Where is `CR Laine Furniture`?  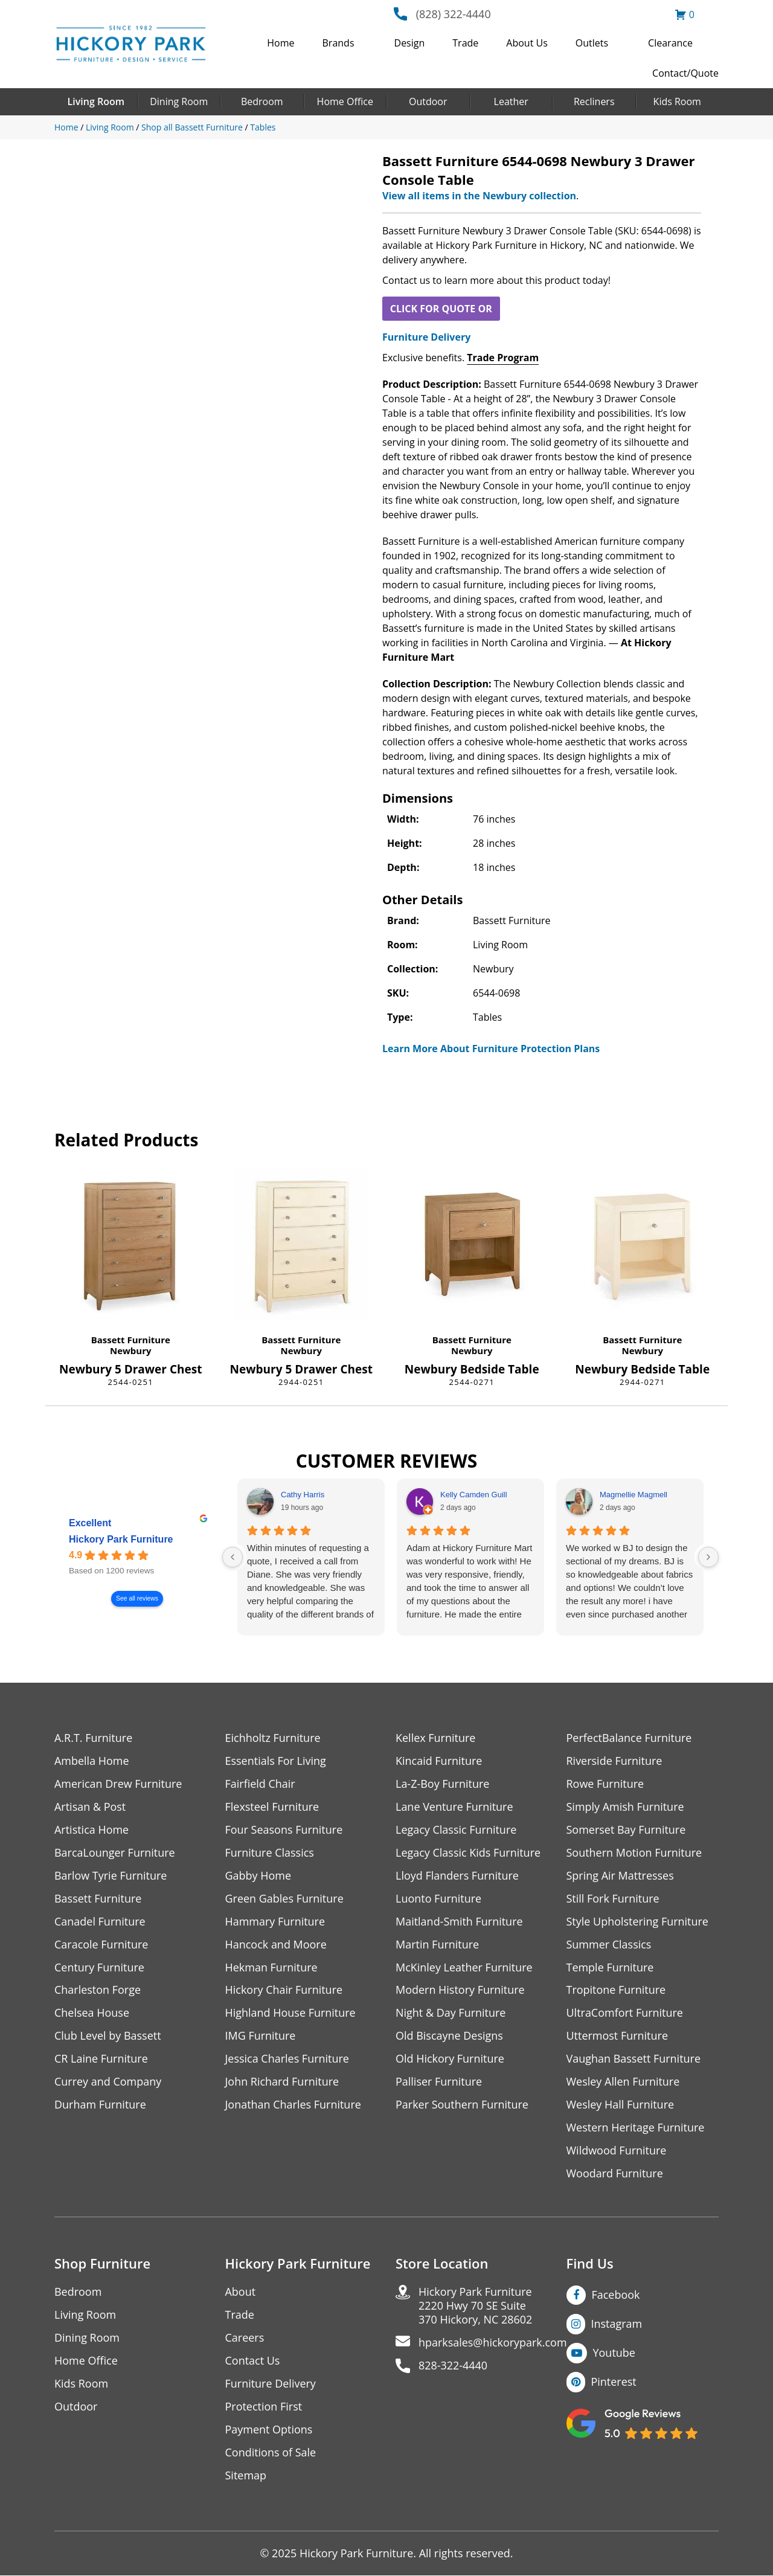 CR Laine Furniture is located at coordinates (101, 2059).